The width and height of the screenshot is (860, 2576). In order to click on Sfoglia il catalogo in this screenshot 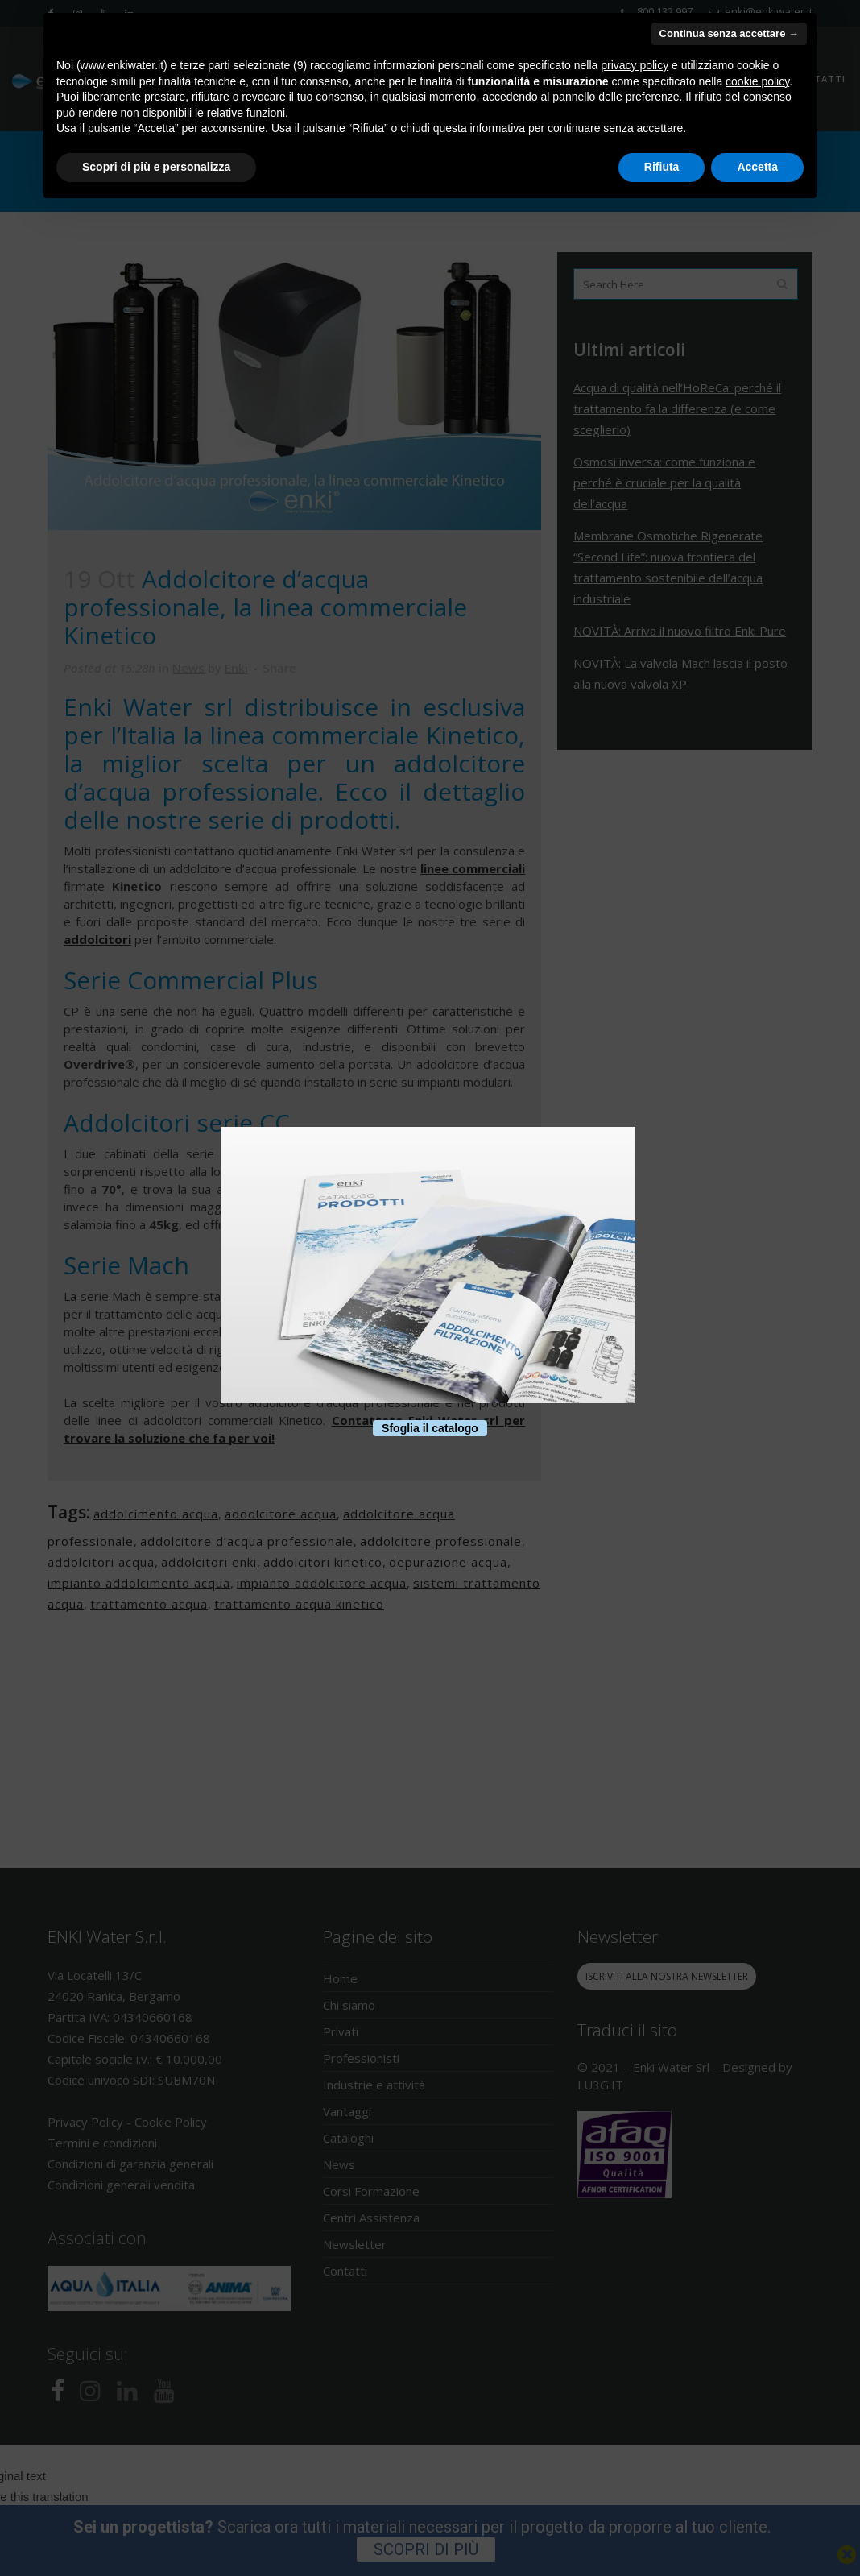, I will do `click(430, 1428)`.